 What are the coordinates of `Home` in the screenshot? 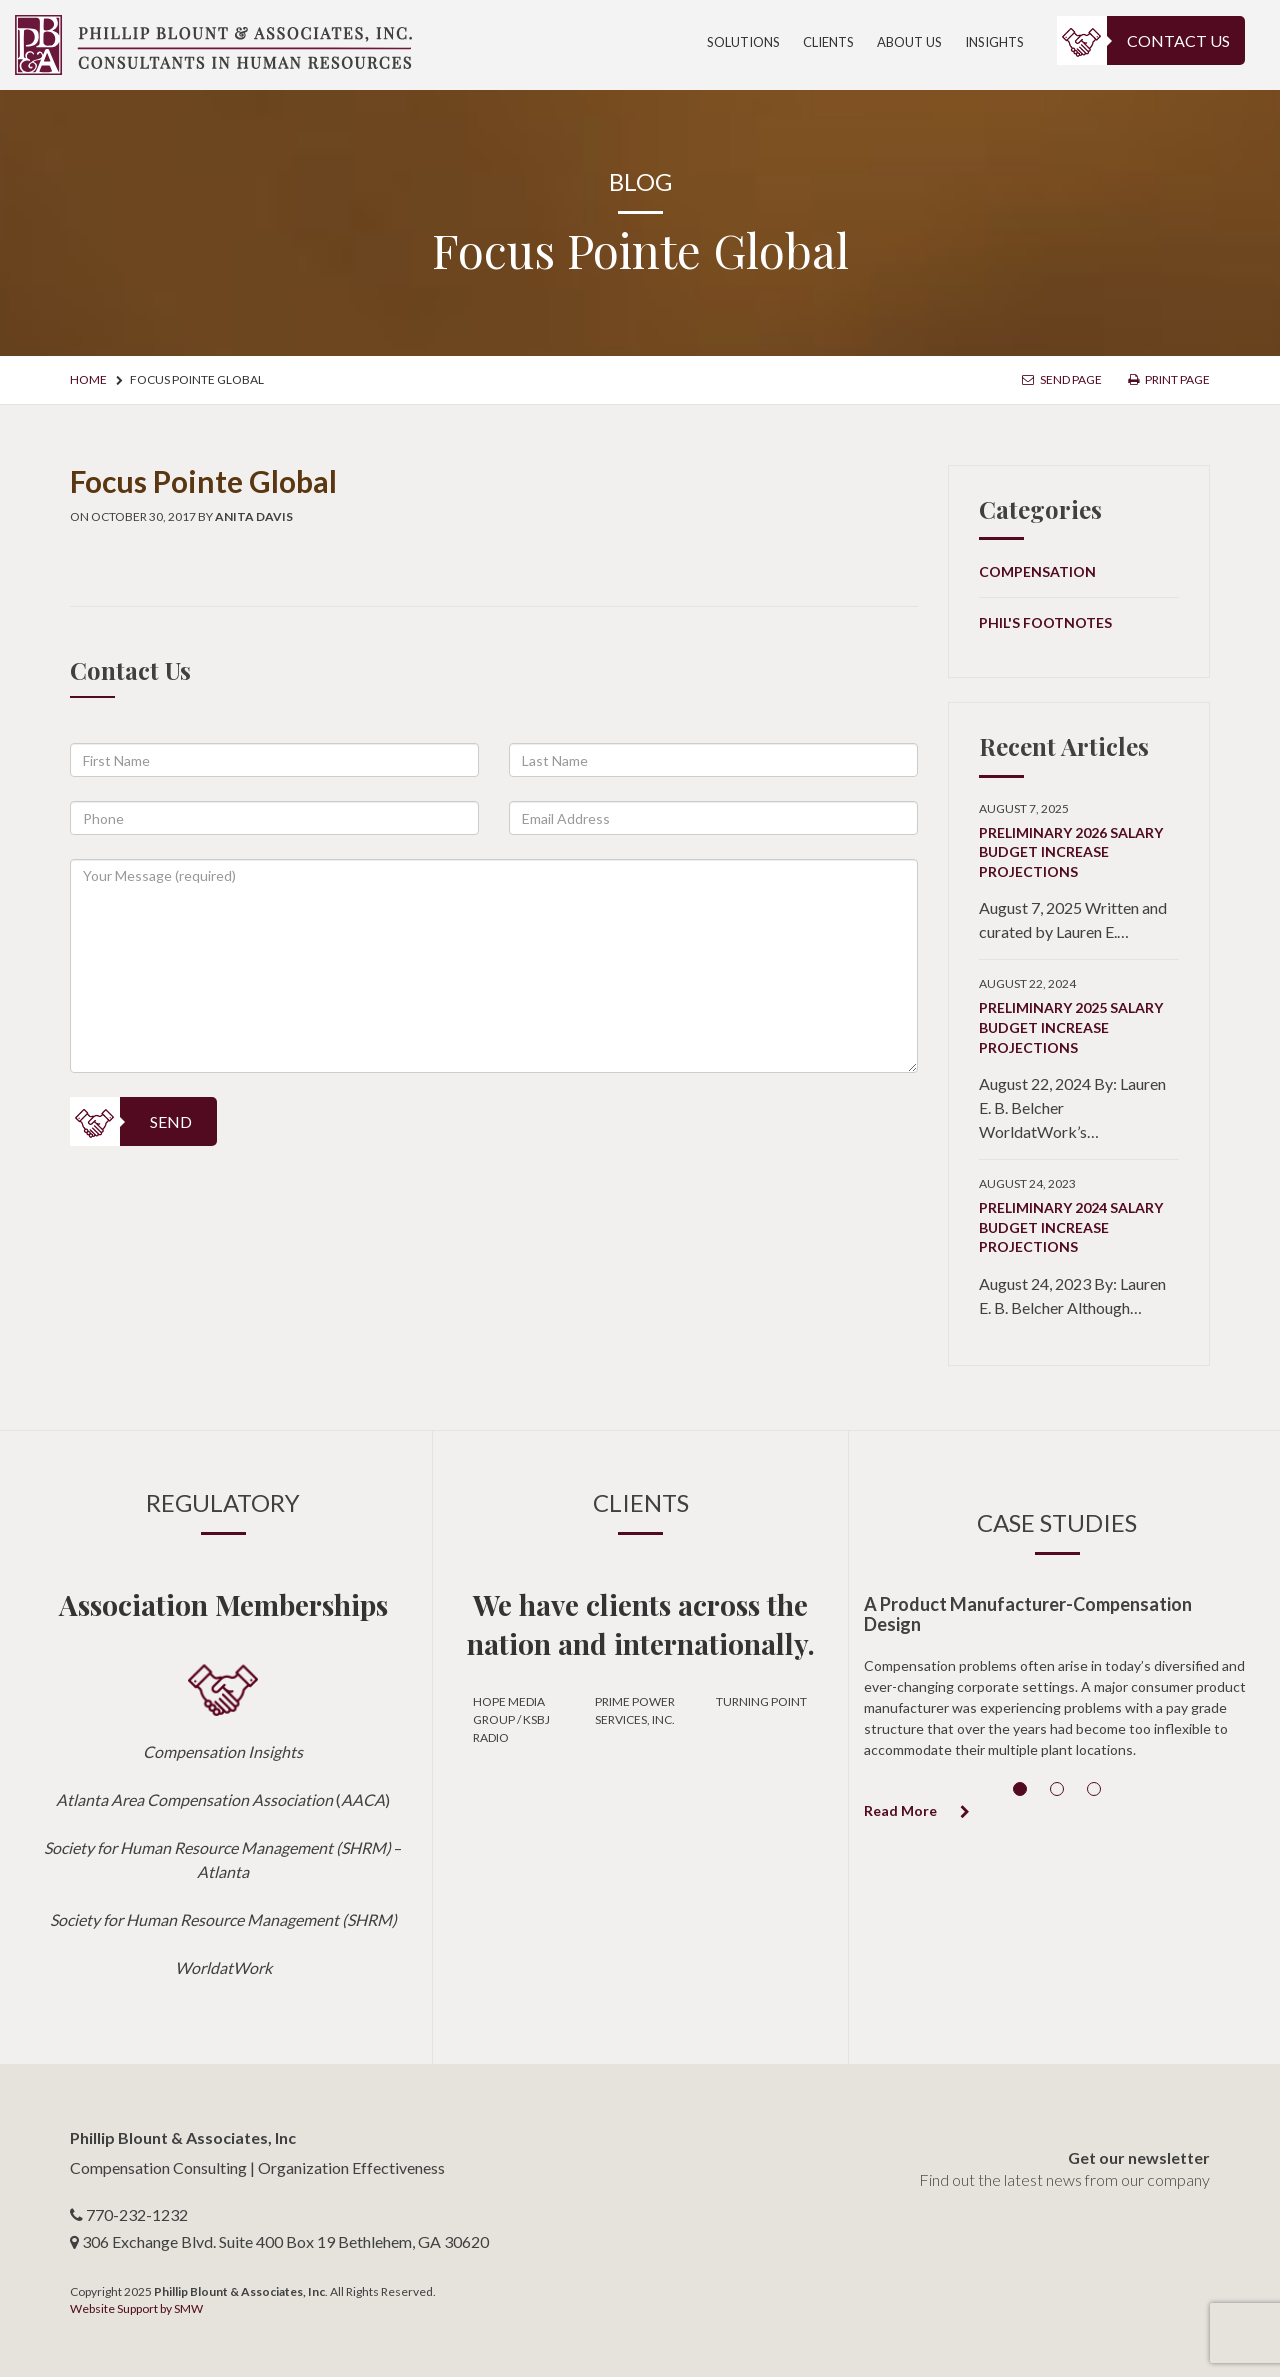 It's located at (88, 379).